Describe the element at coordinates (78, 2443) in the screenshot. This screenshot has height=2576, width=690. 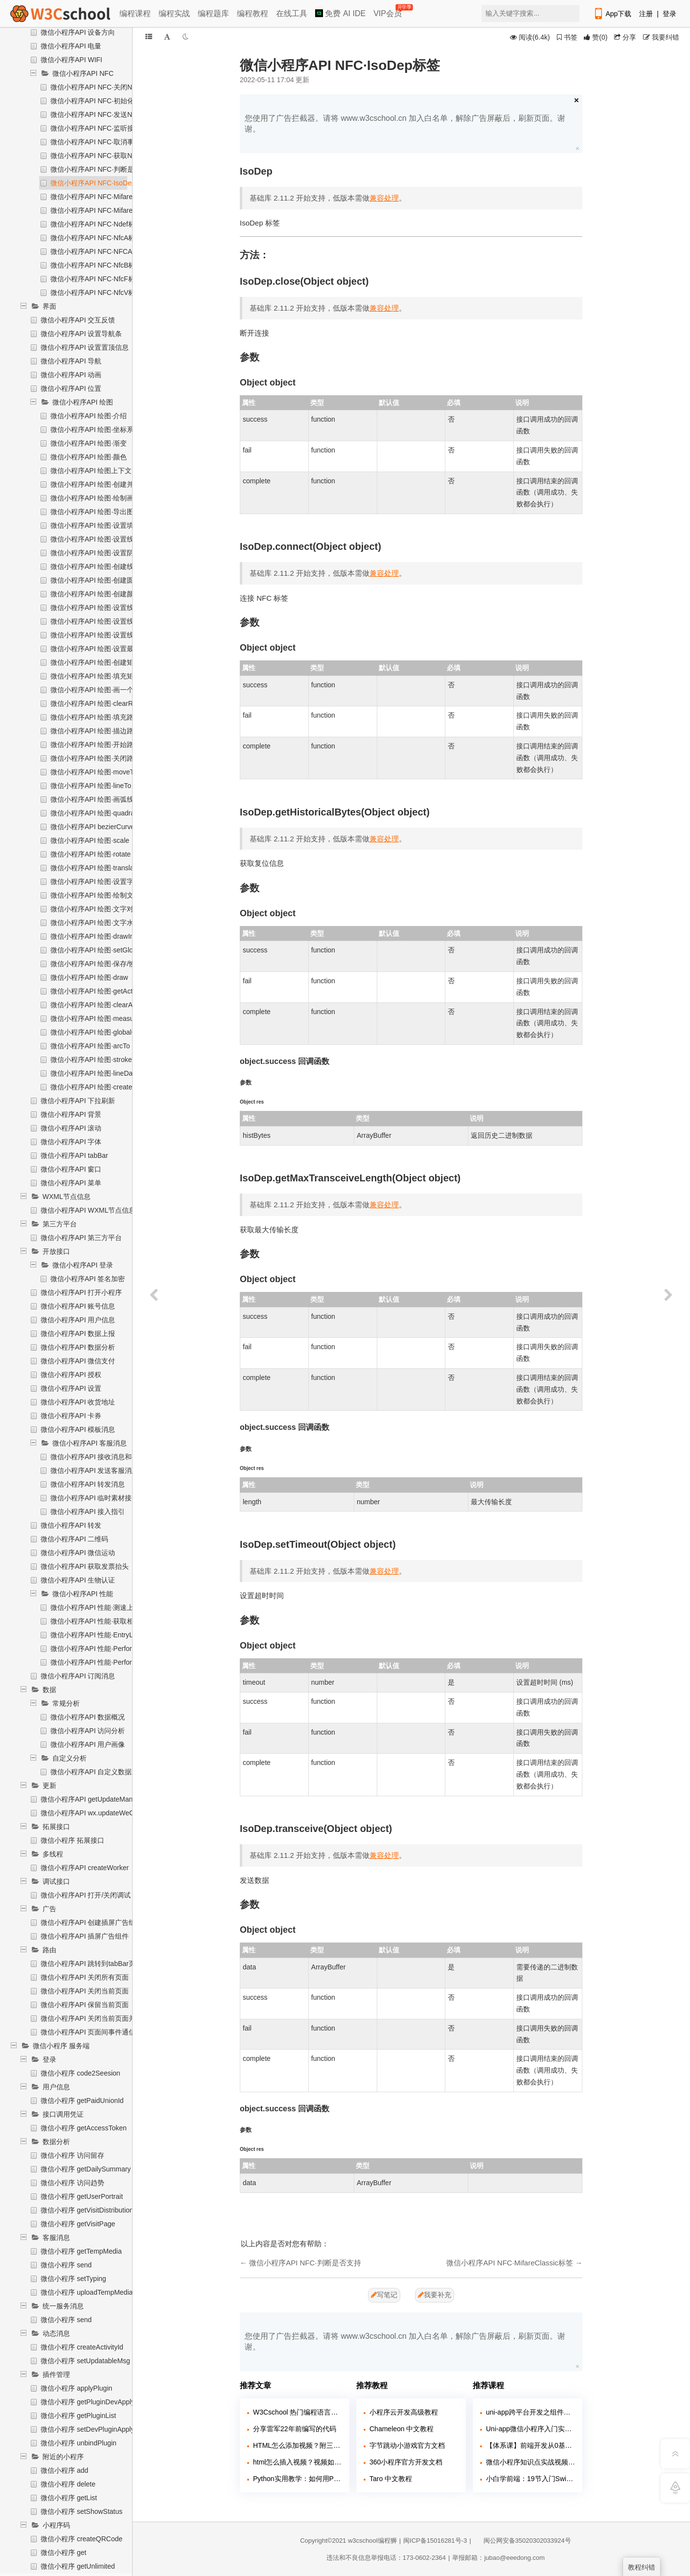
I see `微信小程序 unbindPlugin` at that location.